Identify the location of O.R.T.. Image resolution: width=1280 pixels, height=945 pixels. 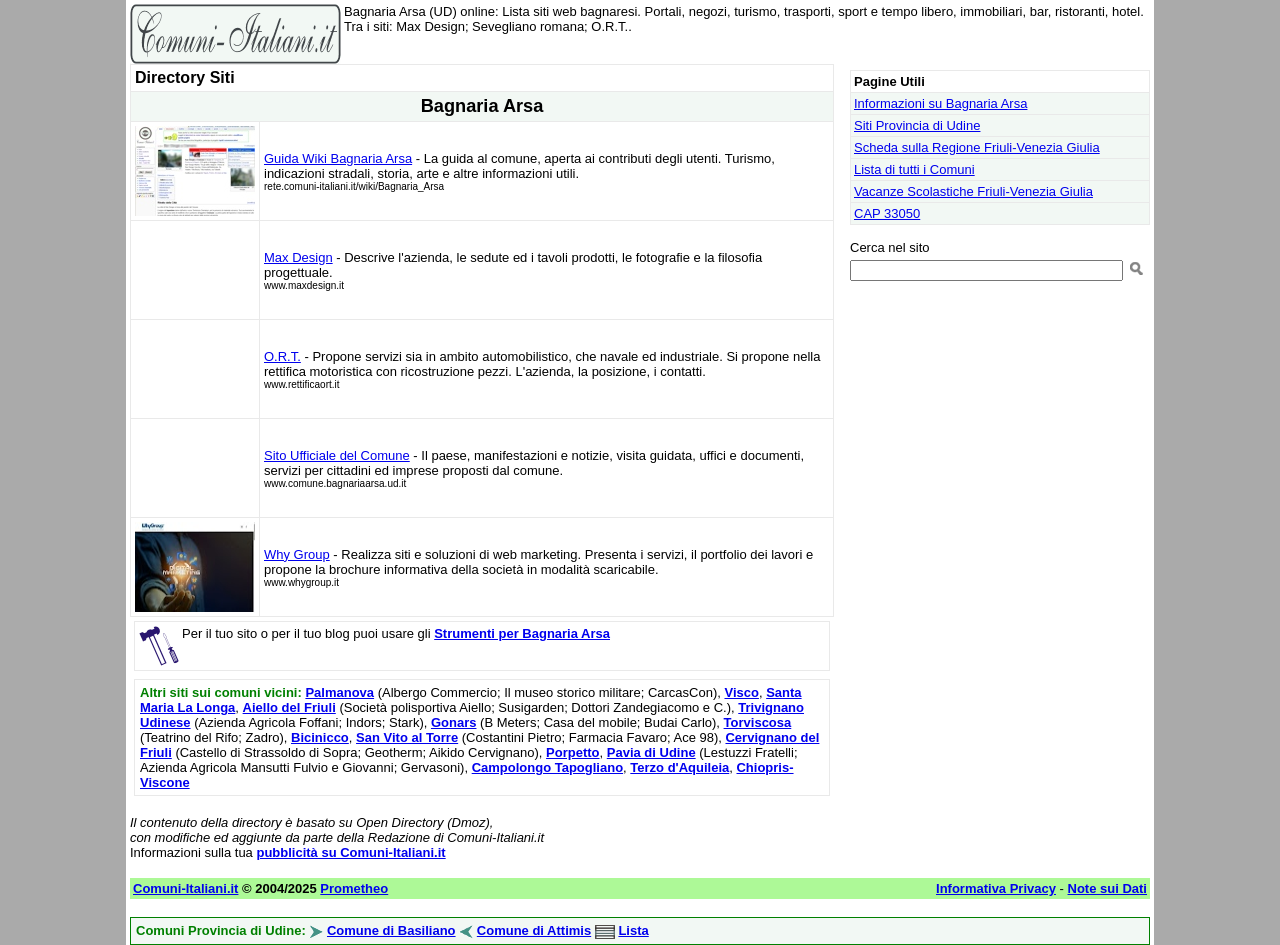
(282, 356).